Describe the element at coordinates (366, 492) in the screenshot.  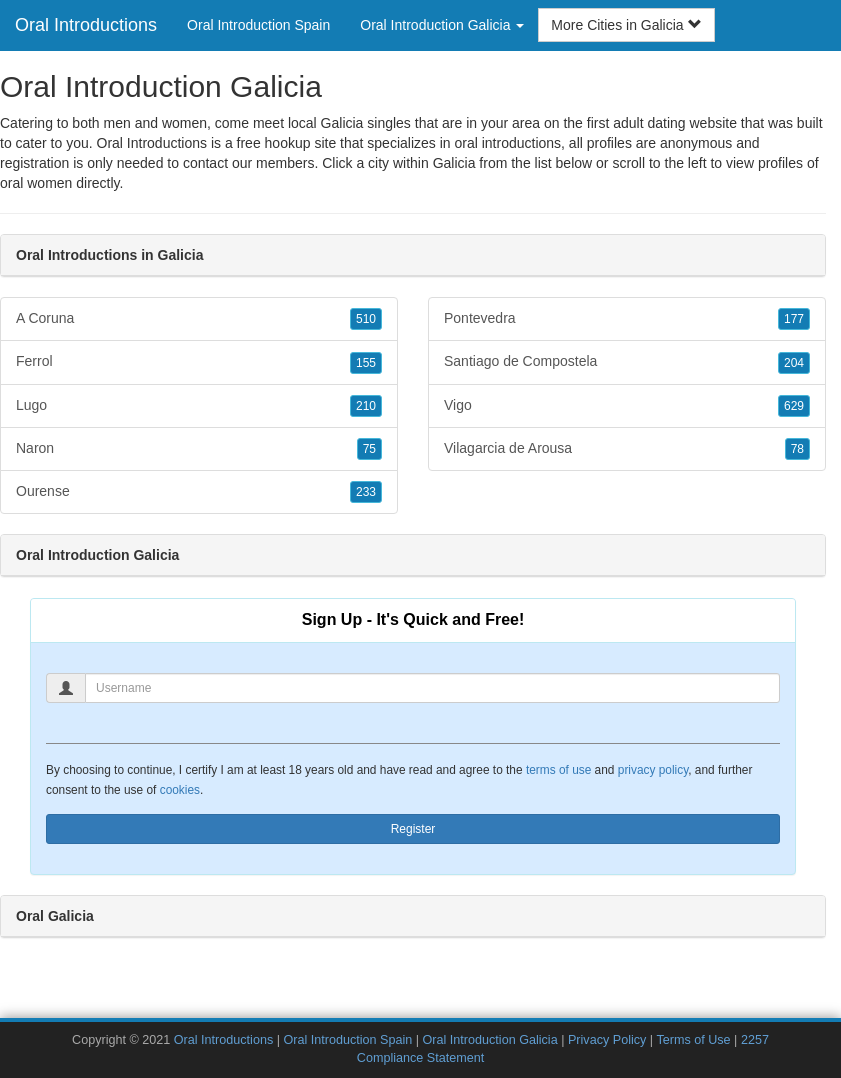
I see `233` at that location.